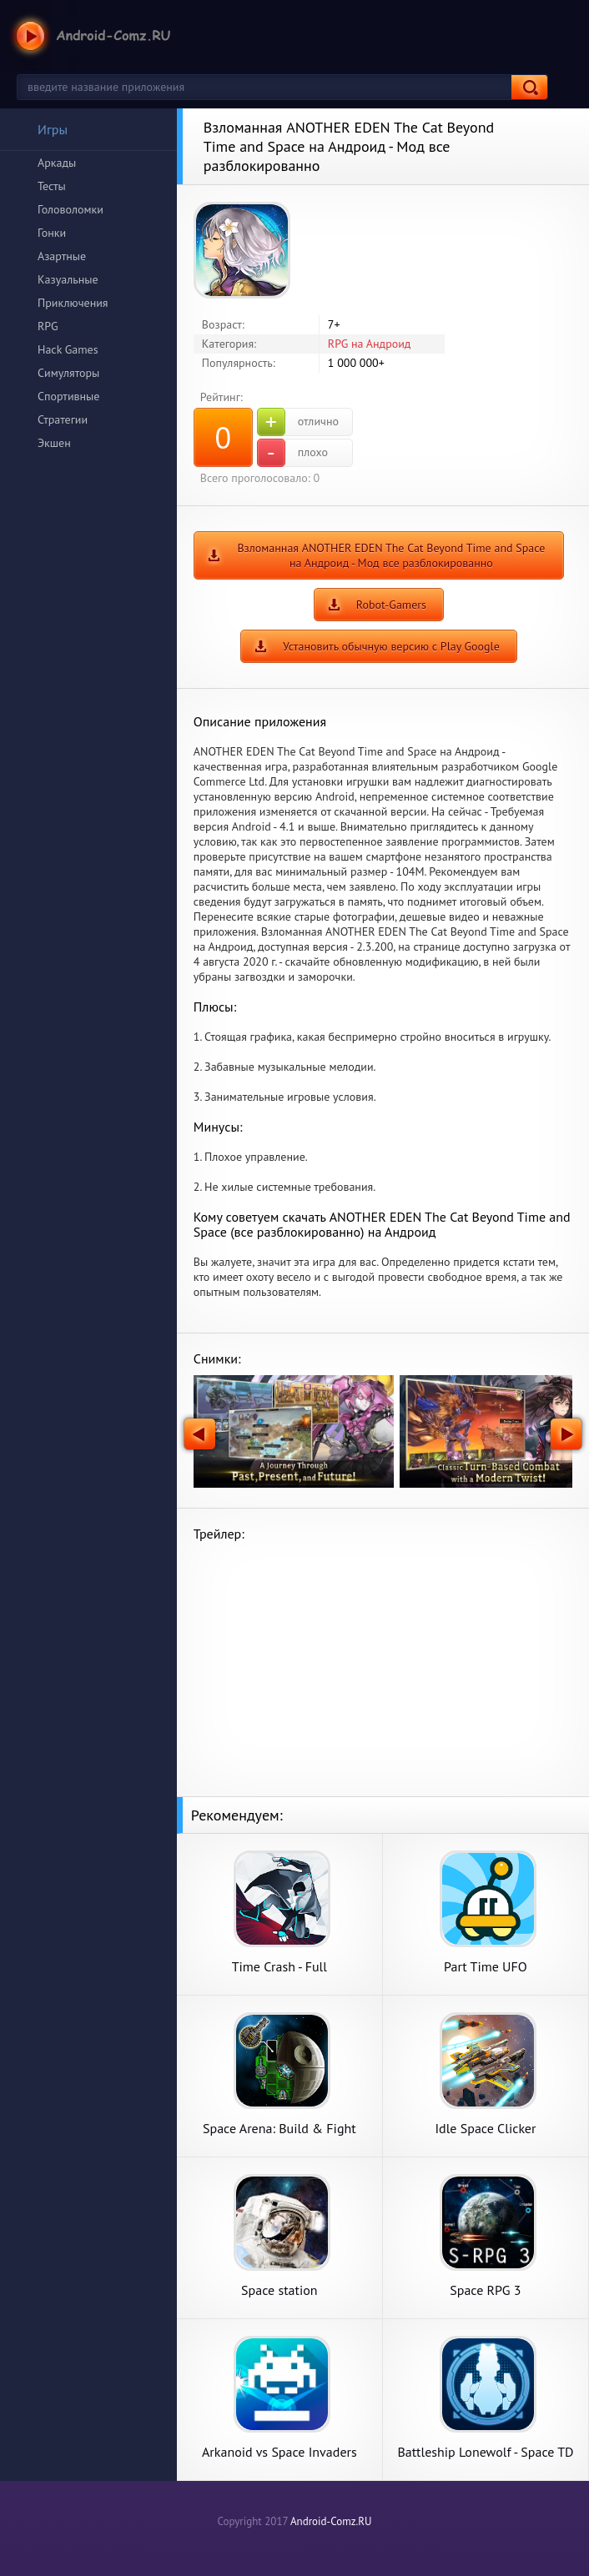 This screenshot has width=589, height=2576. Describe the element at coordinates (68, 279) in the screenshot. I see `Казуальные` at that location.